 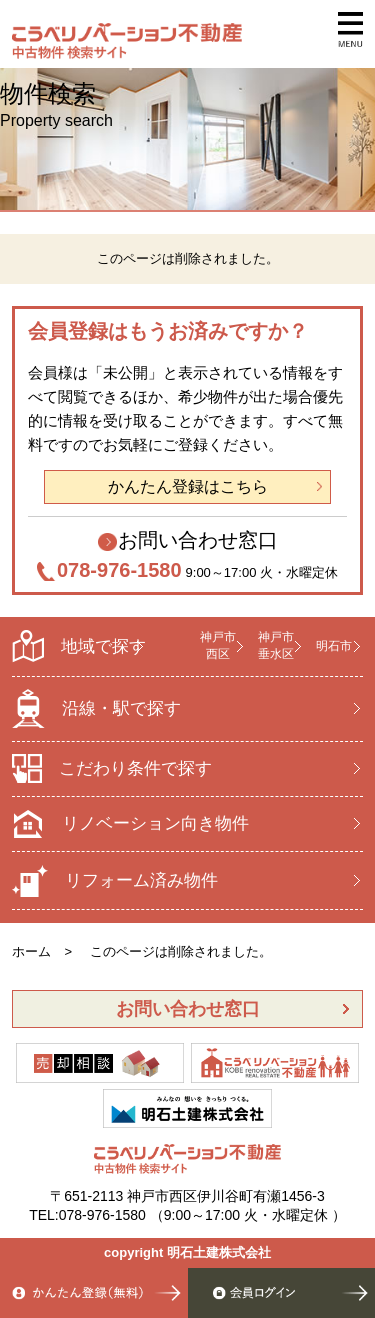 What do you see at coordinates (112, 768) in the screenshot?
I see `こだわり条件で探す` at bounding box center [112, 768].